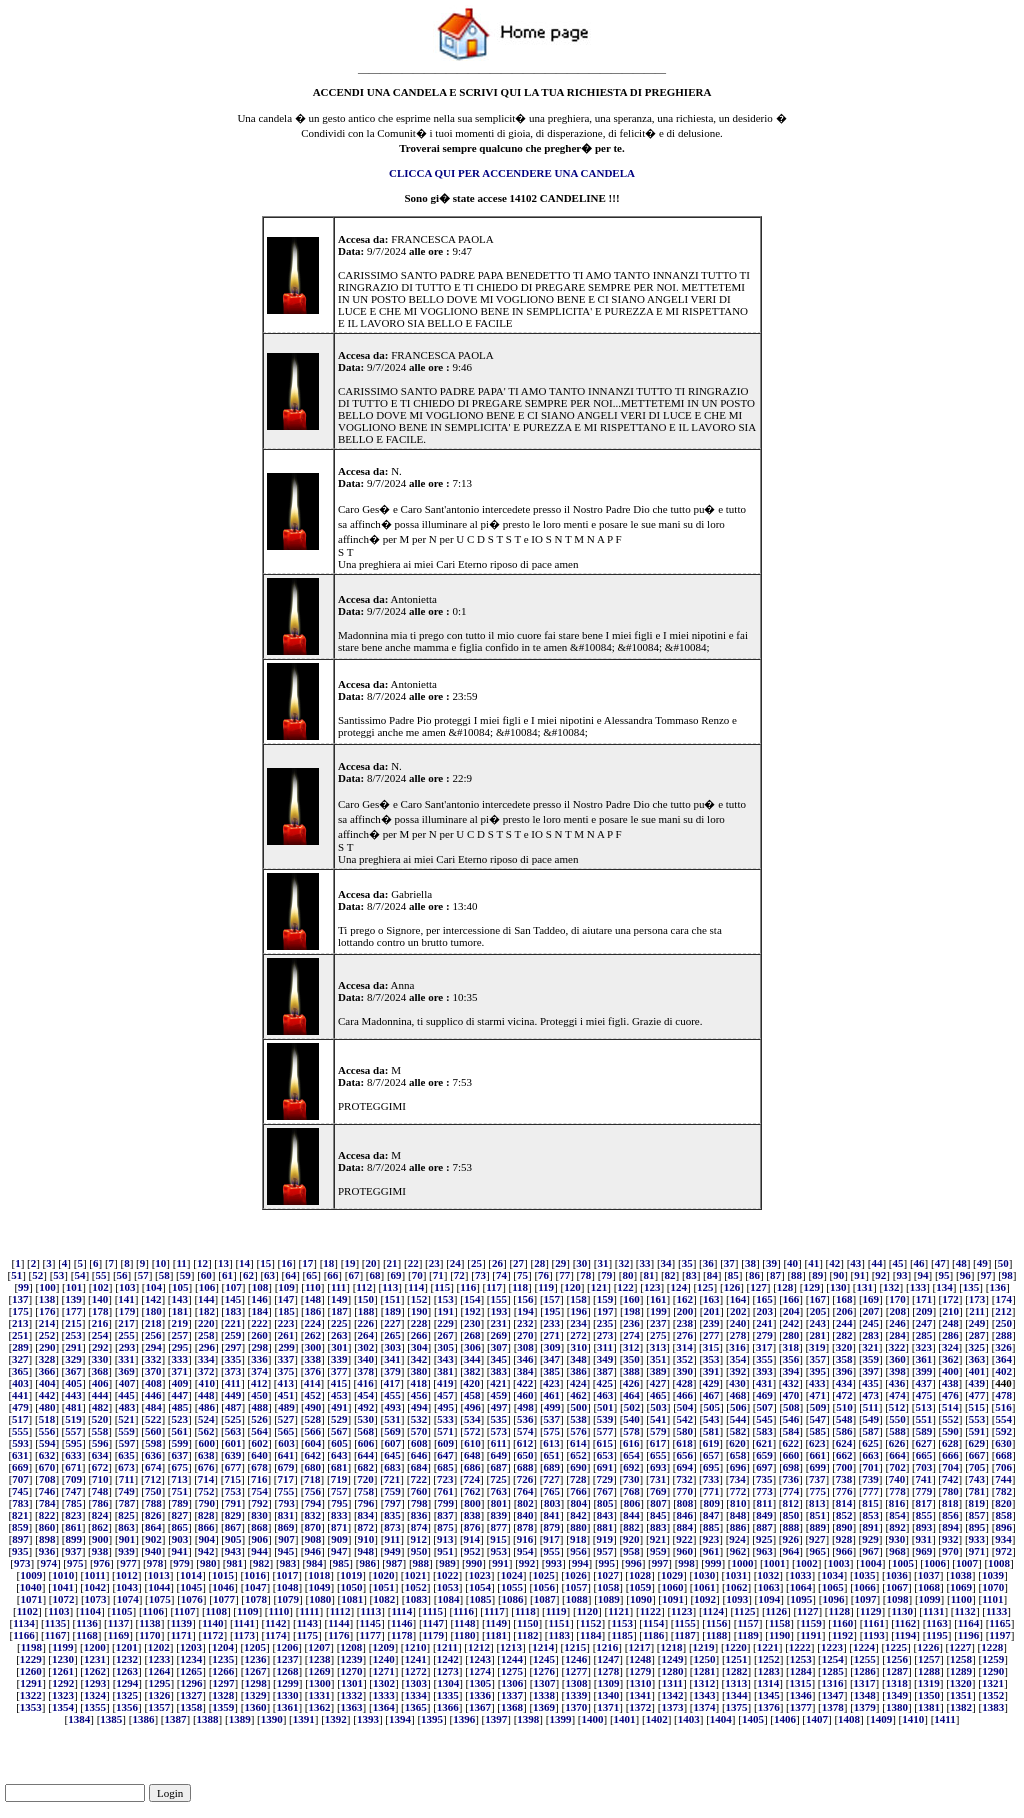 The width and height of the screenshot is (1024, 1818). Describe the element at coordinates (383, 1575) in the screenshot. I see `1020` at that location.